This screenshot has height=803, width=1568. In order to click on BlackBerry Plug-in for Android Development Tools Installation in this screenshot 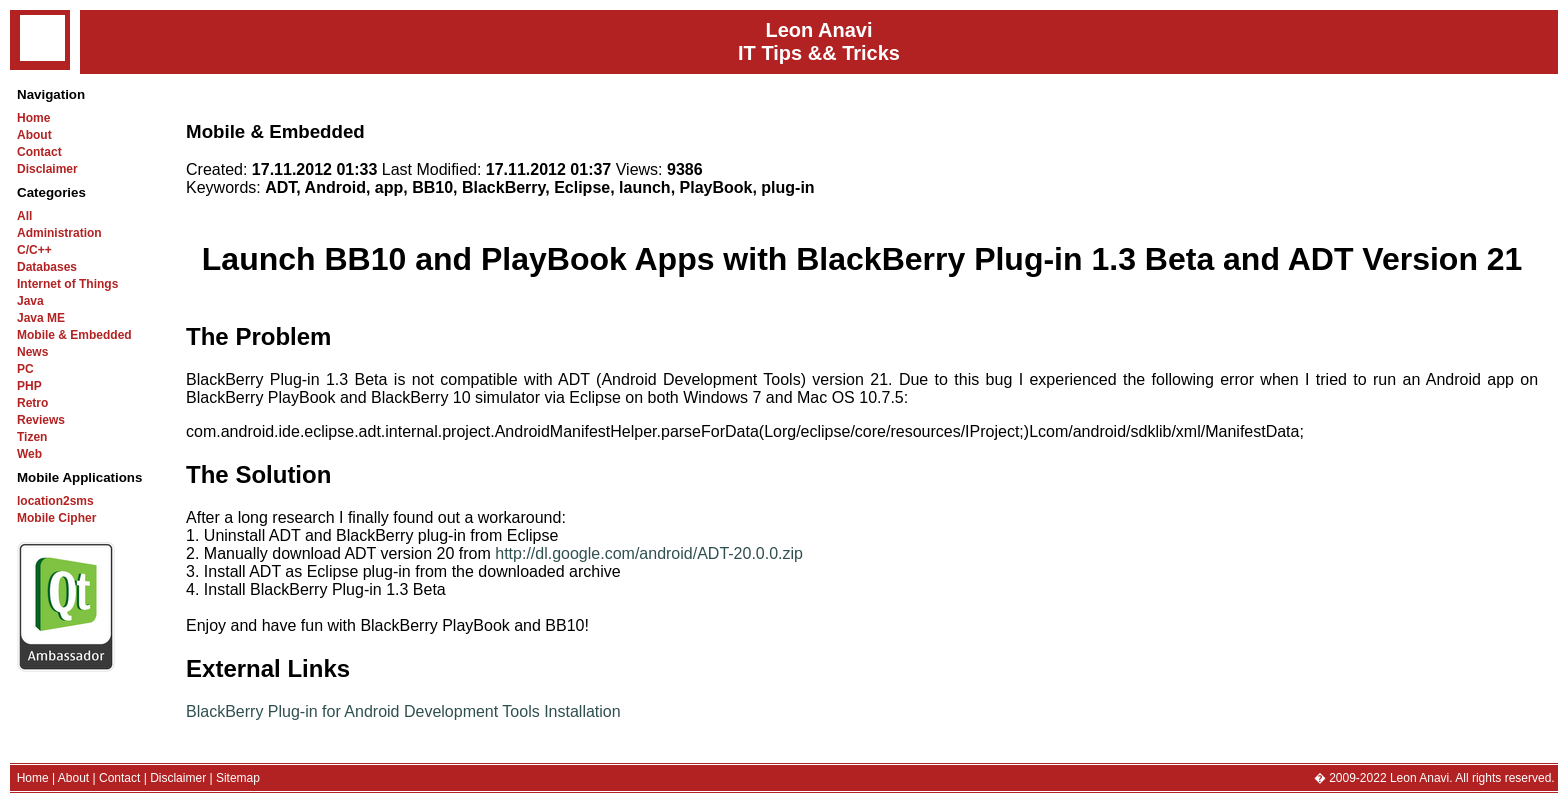, I will do `click(403, 711)`.